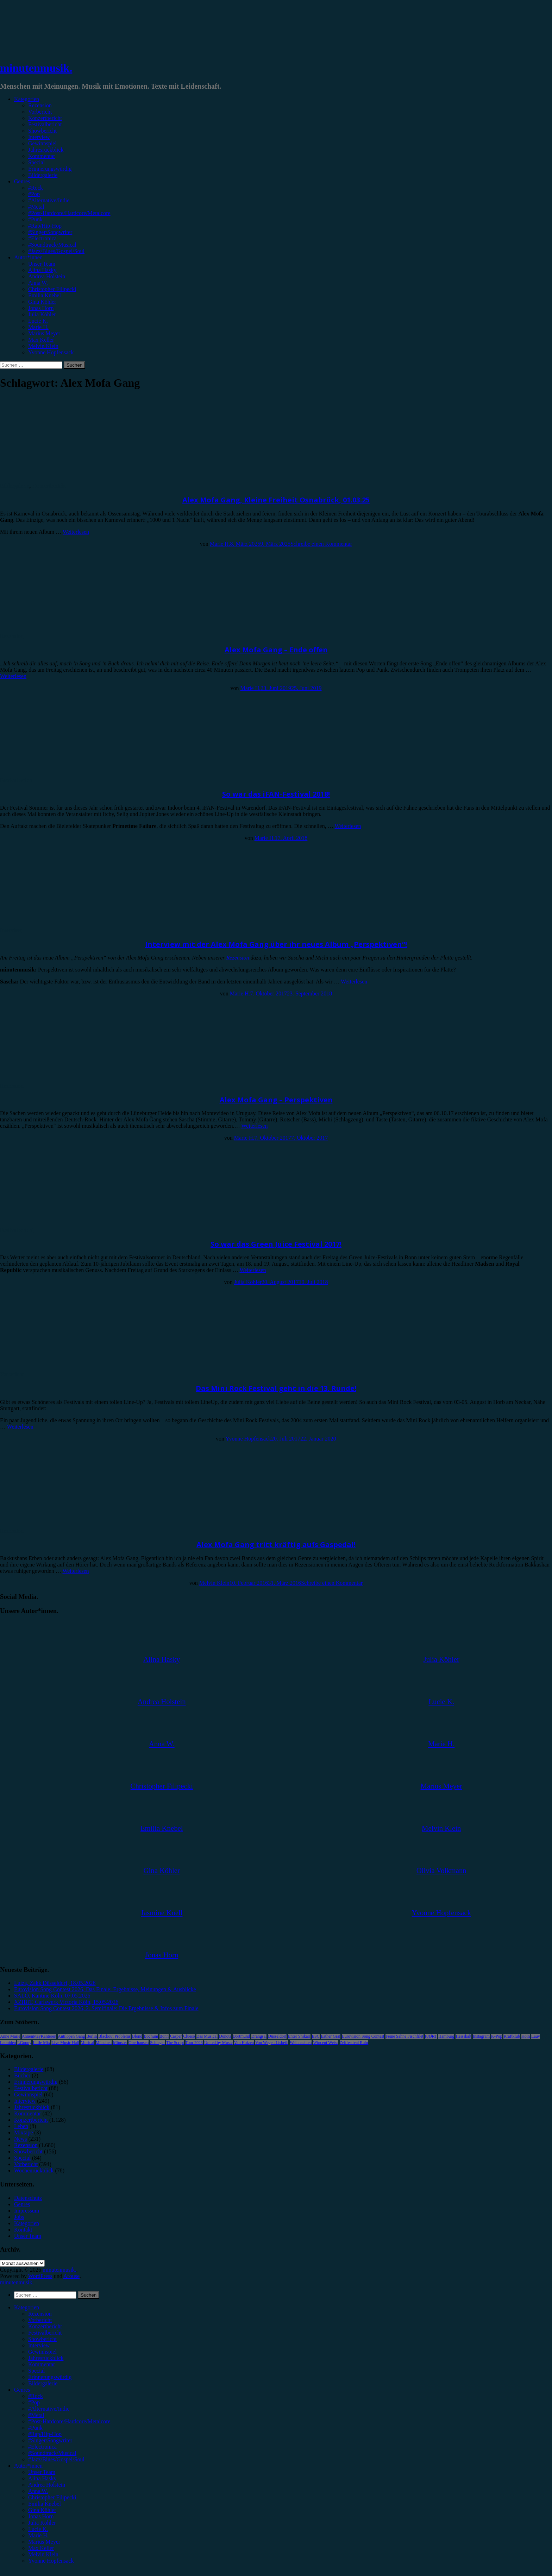 The height and width of the screenshot is (2576, 552). What do you see at coordinates (69, 2421) in the screenshot?
I see `#Post-Hardcore/Hardcore/Metalcore [menuitem]` at bounding box center [69, 2421].